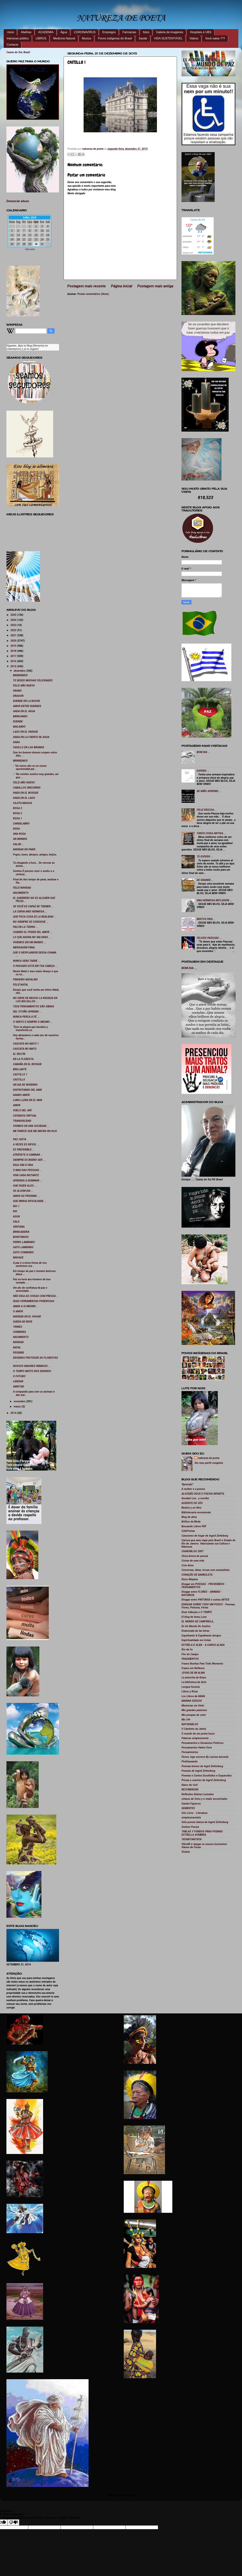 Image resolution: width=242 pixels, height=2576 pixels. Describe the element at coordinates (189, 1517) in the screenshot. I see `Blog de alma` at that location.